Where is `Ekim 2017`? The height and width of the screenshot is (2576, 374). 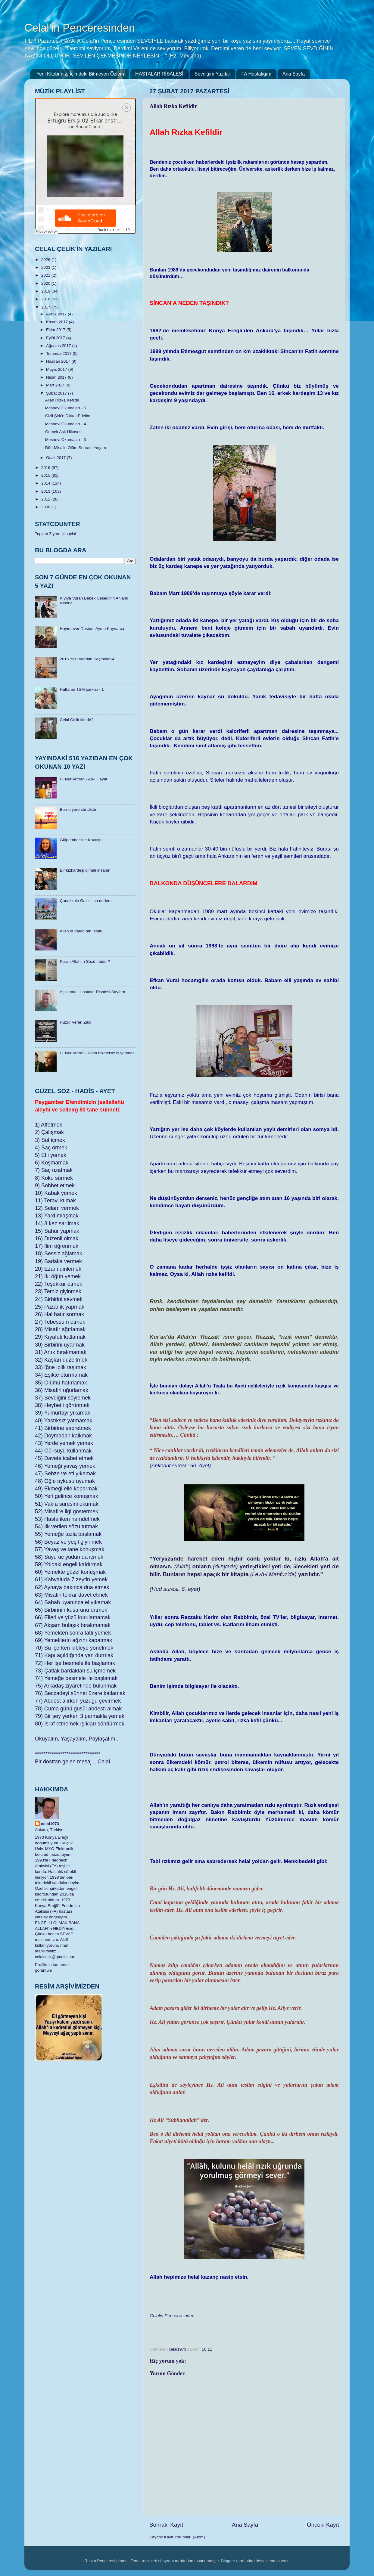 Ekim 2017 is located at coordinates (56, 329).